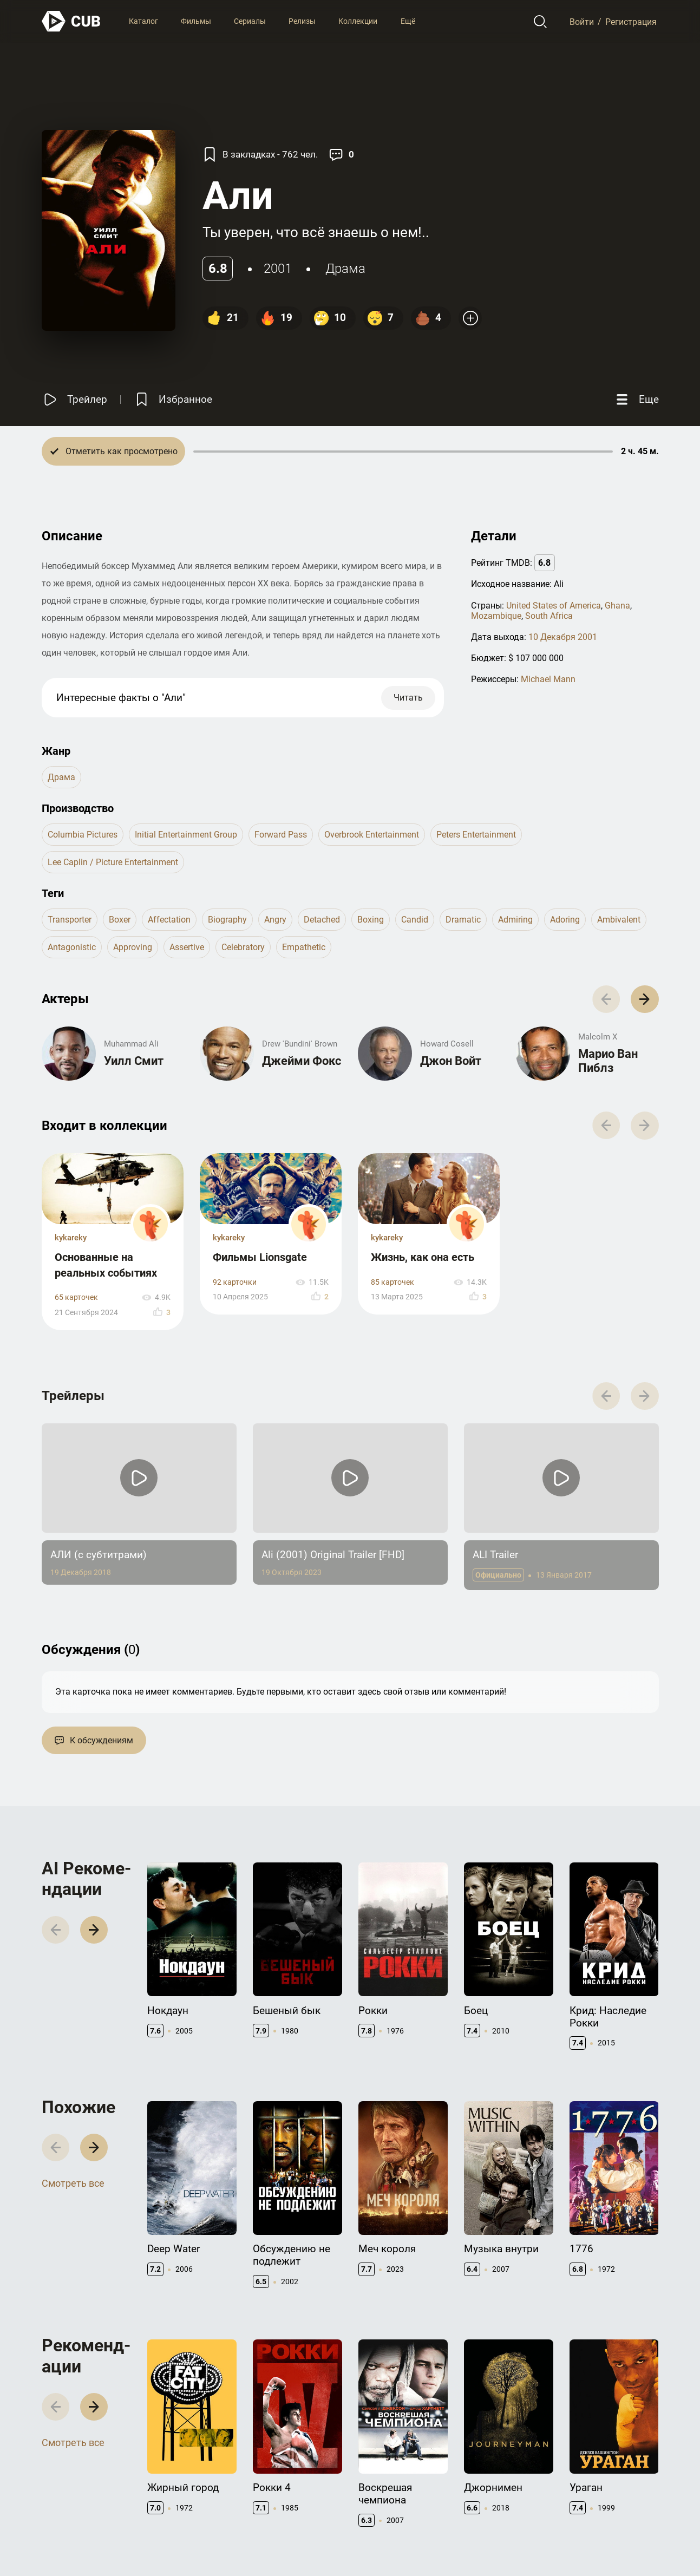 The height and width of the screenshot is (2576, 700). What do you see at coordinates (73, 2183) in the screenshot?
I see `Смотреть все` at bounding box center [73, 2183].